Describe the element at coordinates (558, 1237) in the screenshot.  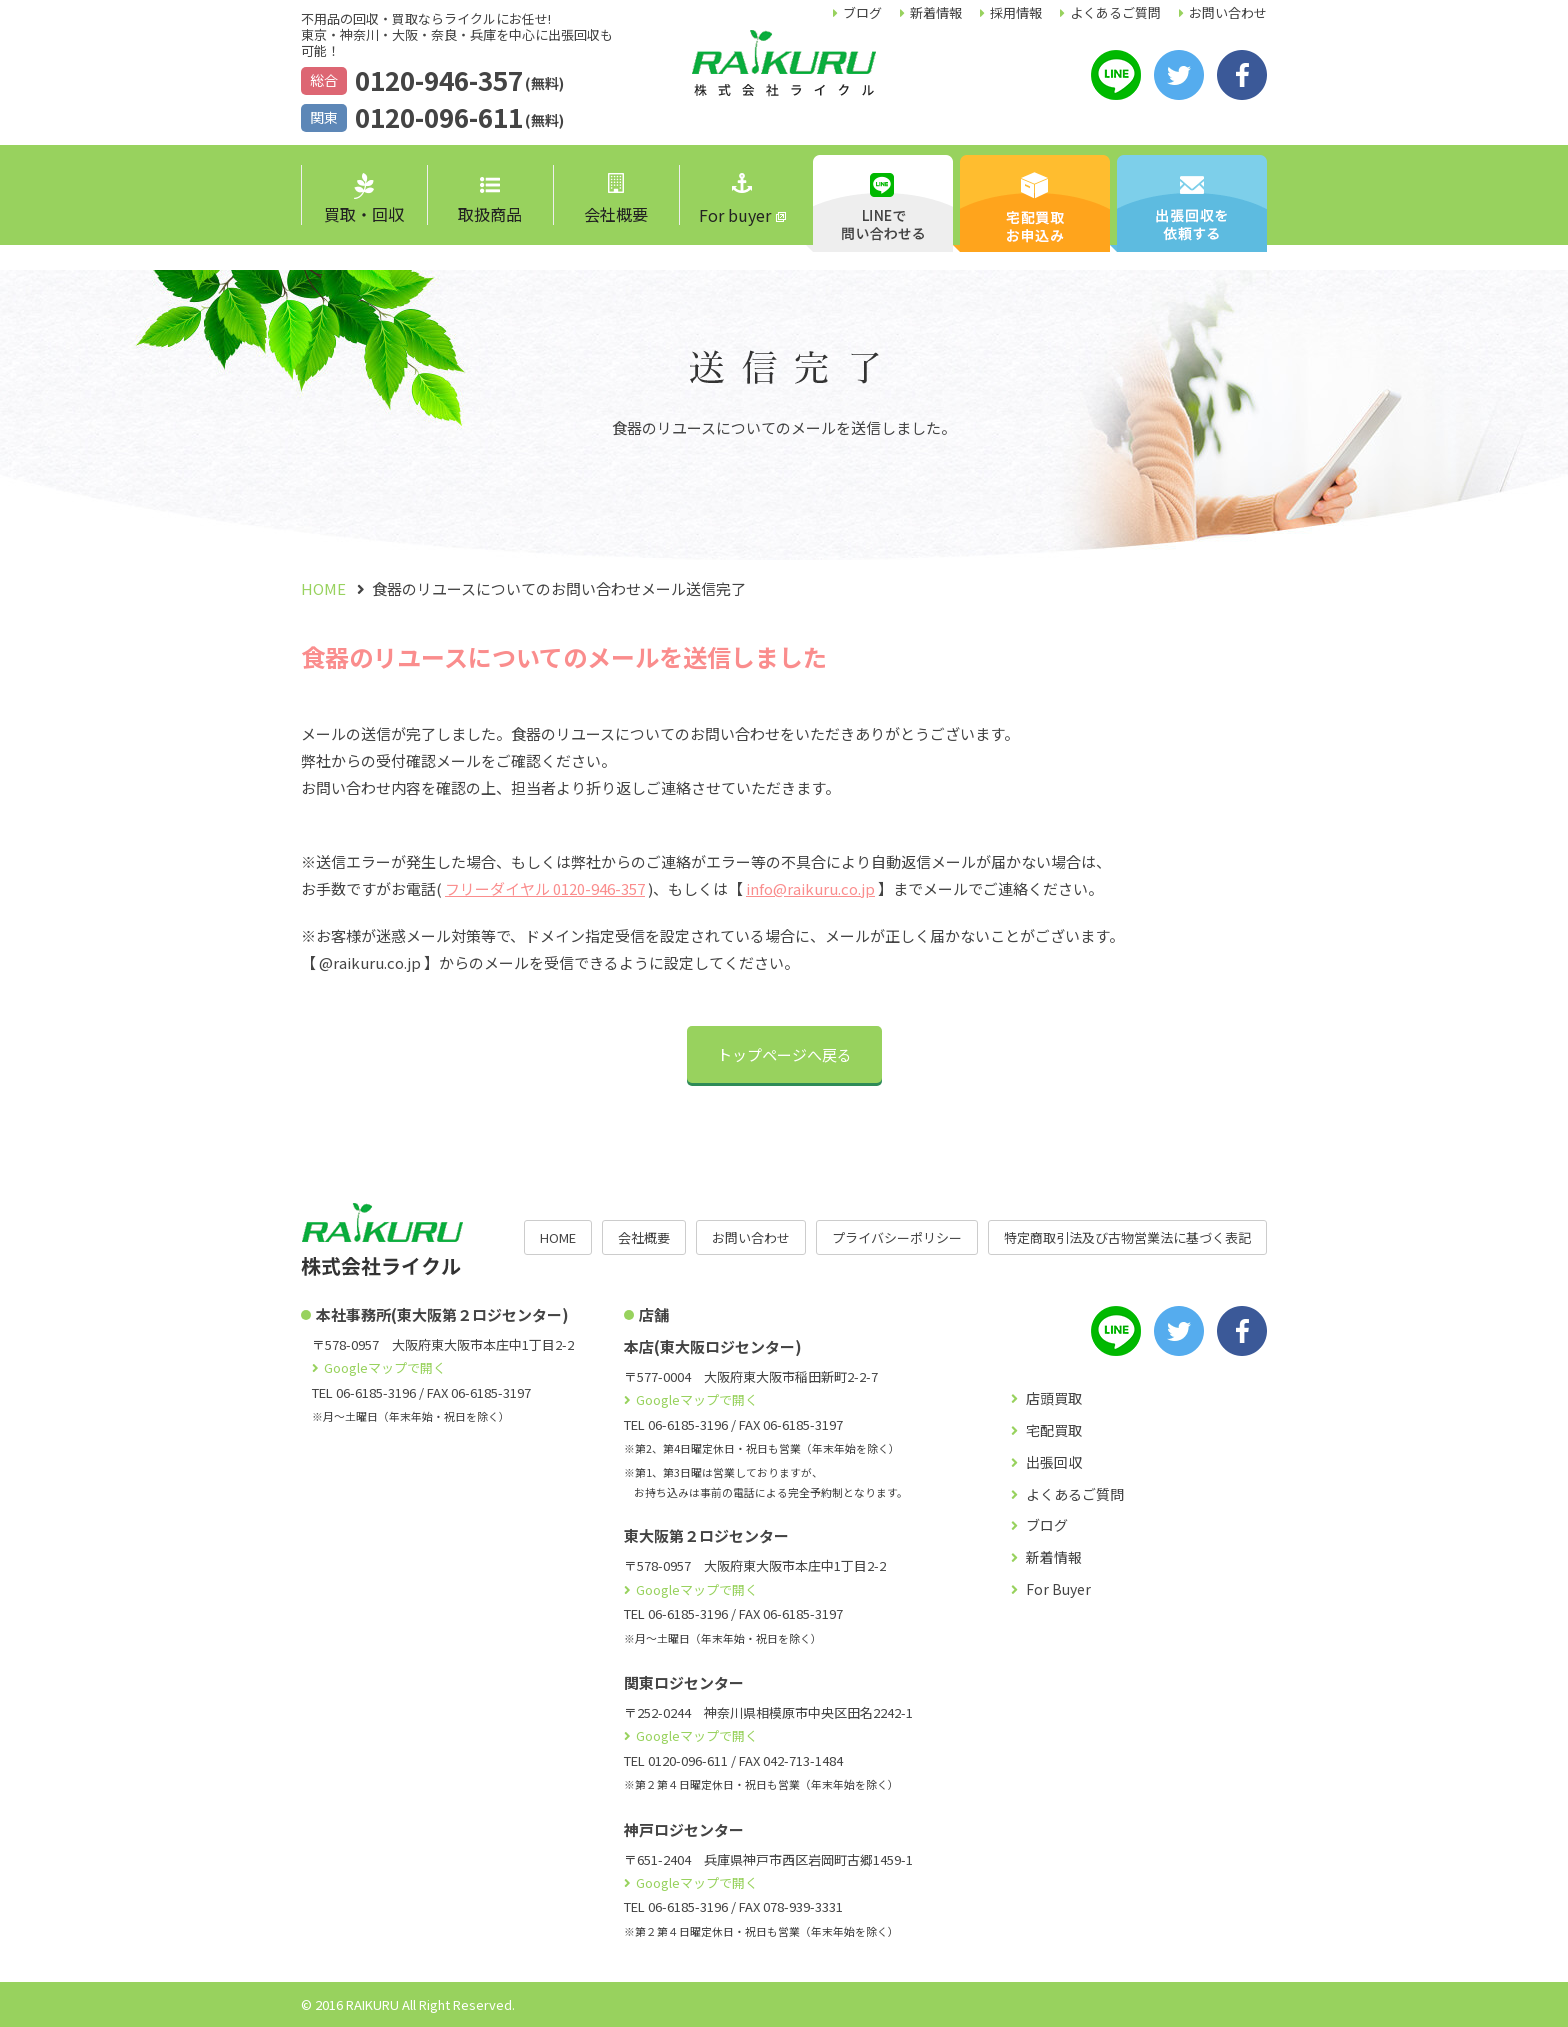
I see `HOME` at that location.